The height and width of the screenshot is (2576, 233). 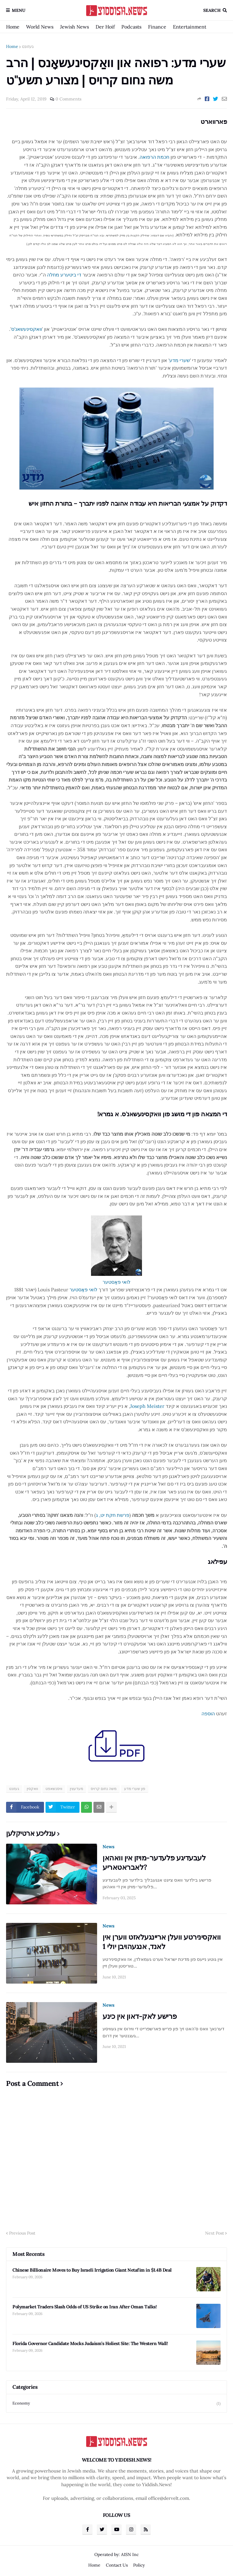 I want to click on געזונט, so click(x=28, y=46).